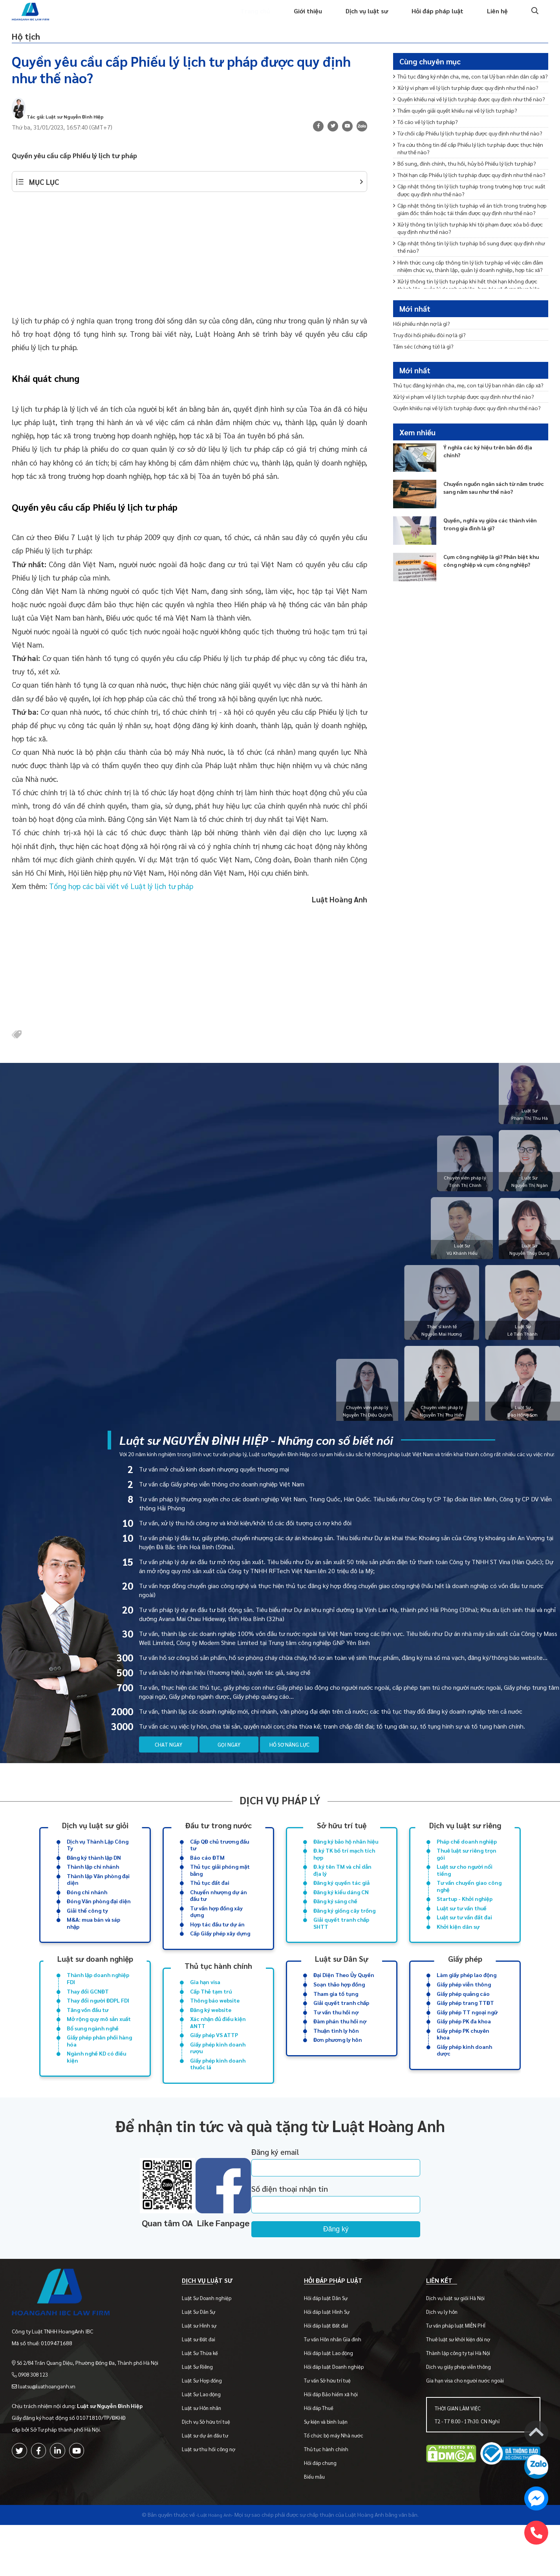 This screenshot has height=2576, width=560. Describe the element at coordinates (205, 2012) in the screenshot. I see `Gia hạn visa` at that location.